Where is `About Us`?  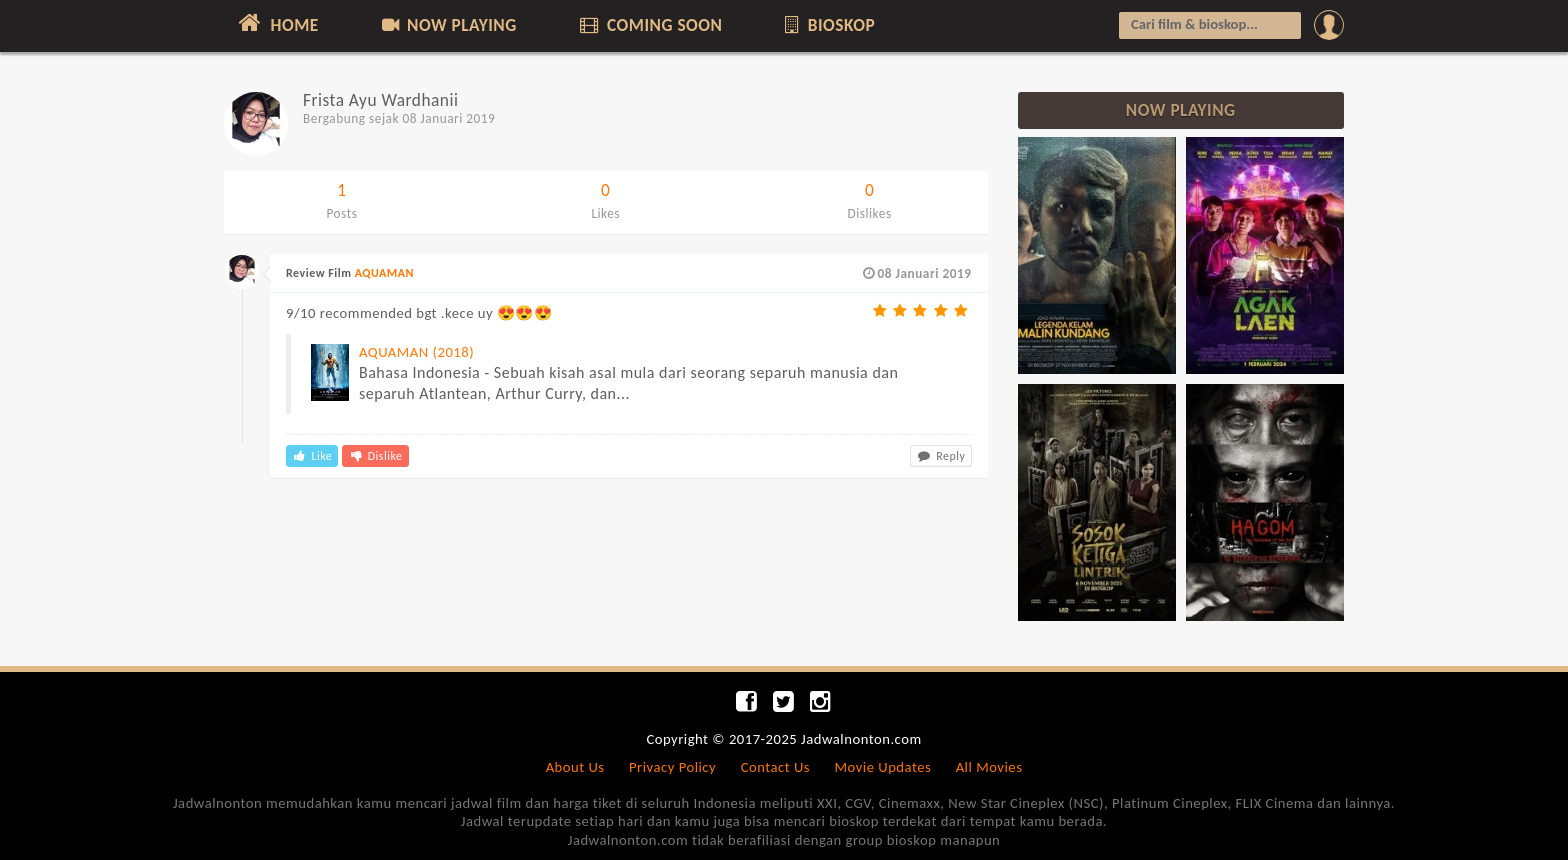 About Us is located at coordinates (575, 767).